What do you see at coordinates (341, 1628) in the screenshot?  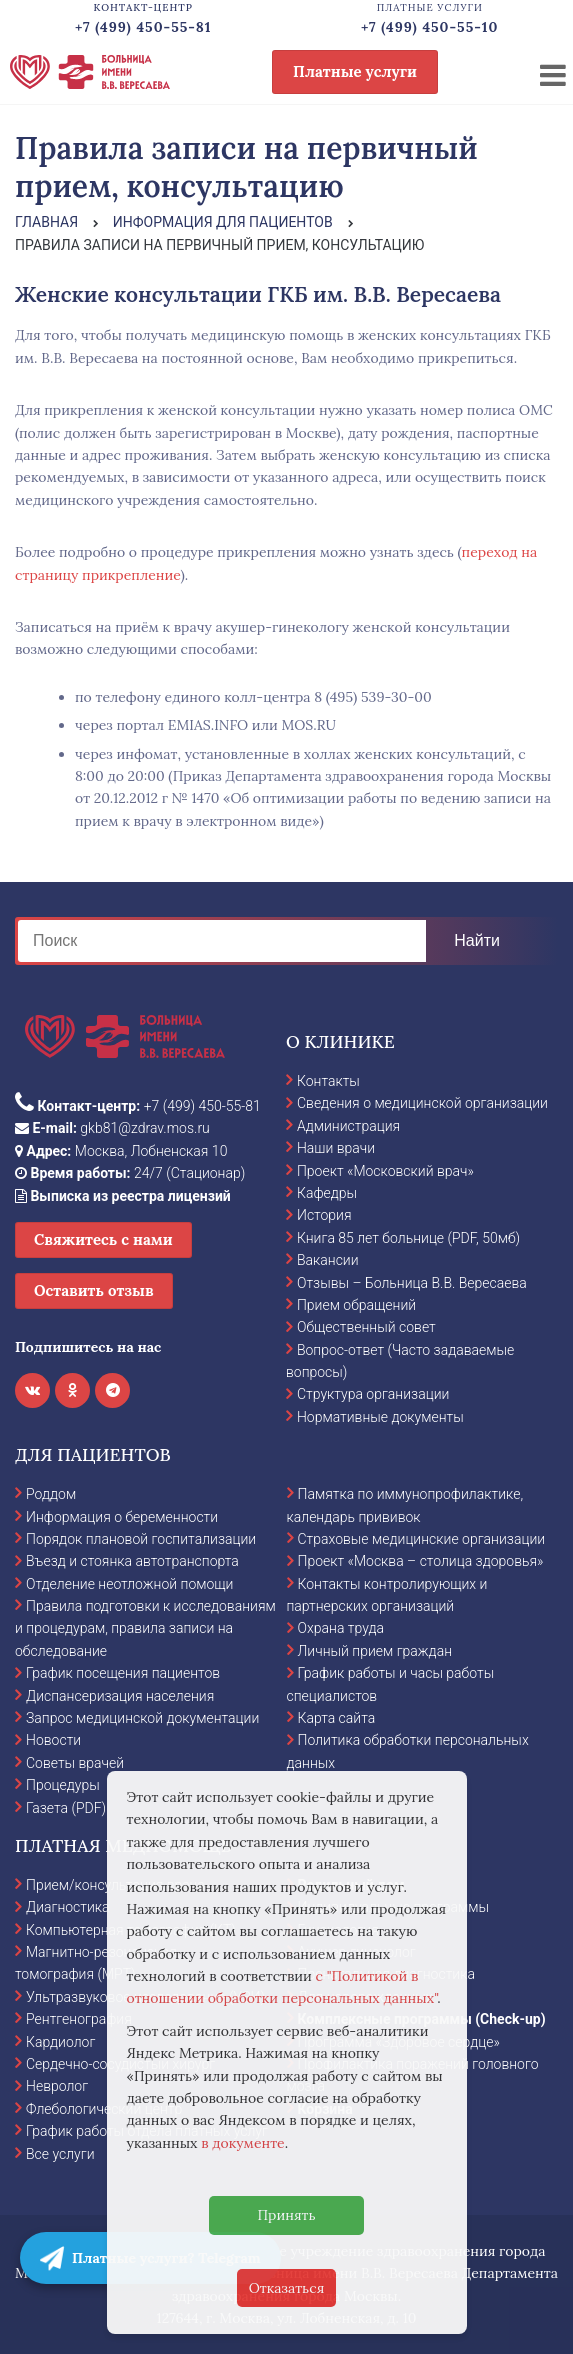 I see `Охрана труда` at bounding box center [341, 1628].